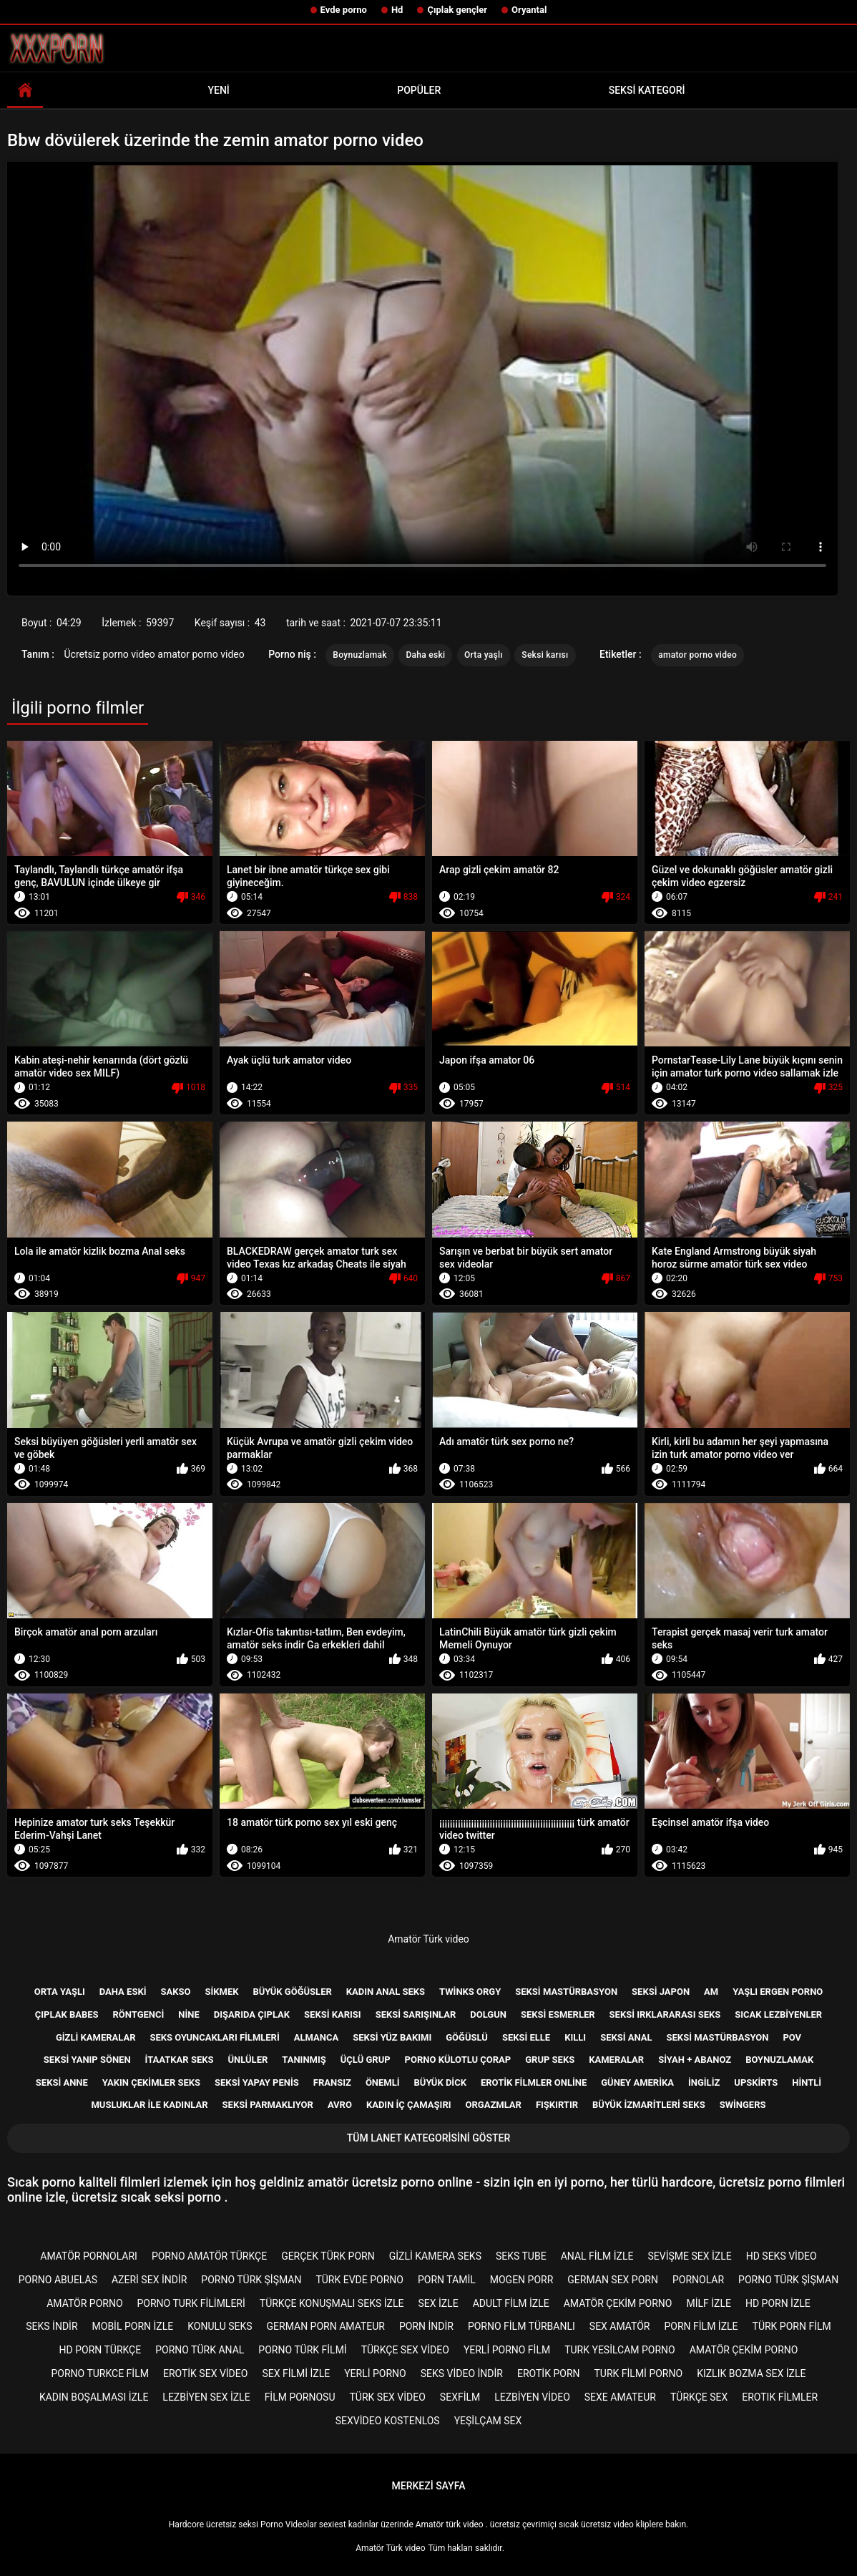 The height and width of the screenshot is (2576, 857). I want to click on Orgazmlar, so click(493, 2104).